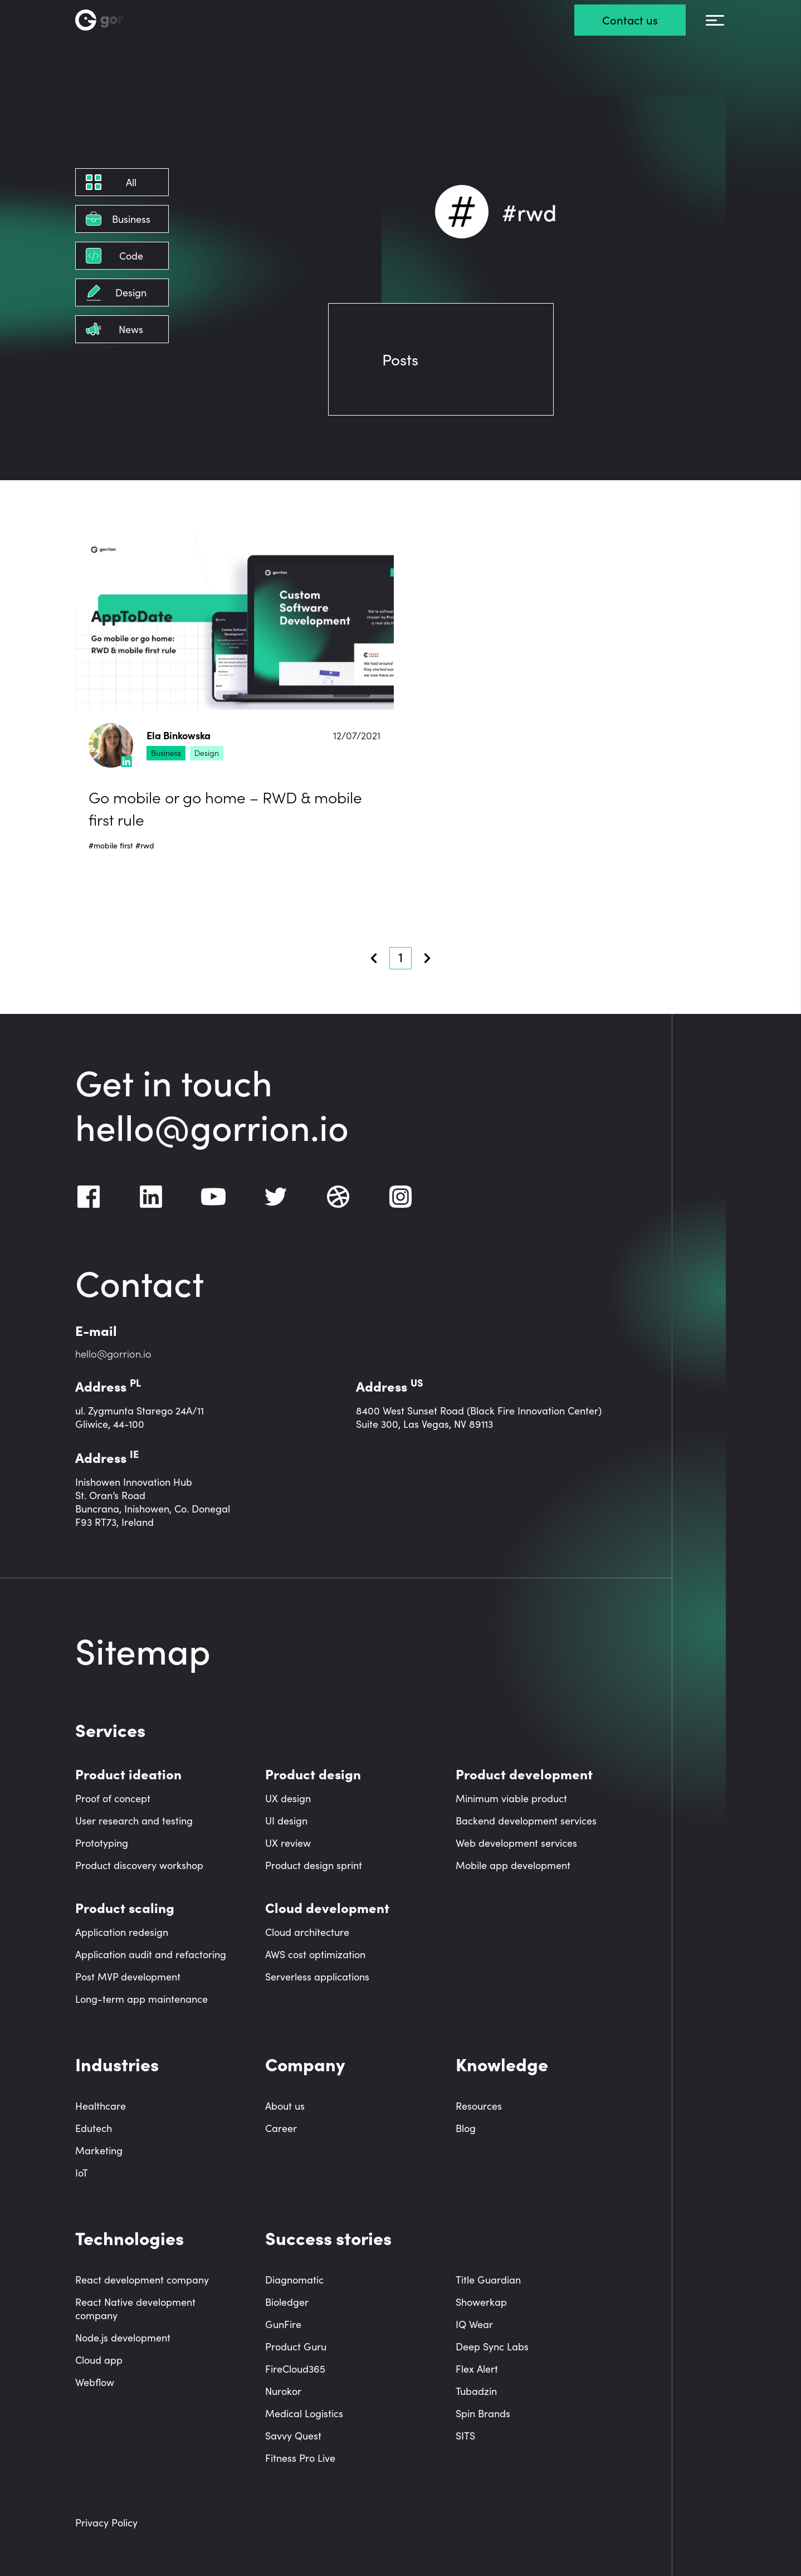 The height and width of the screenshot is (2576, 801). Describe the element at coordinates (513, 1865) in the screenshot. I see `Mobile app development` at that location.